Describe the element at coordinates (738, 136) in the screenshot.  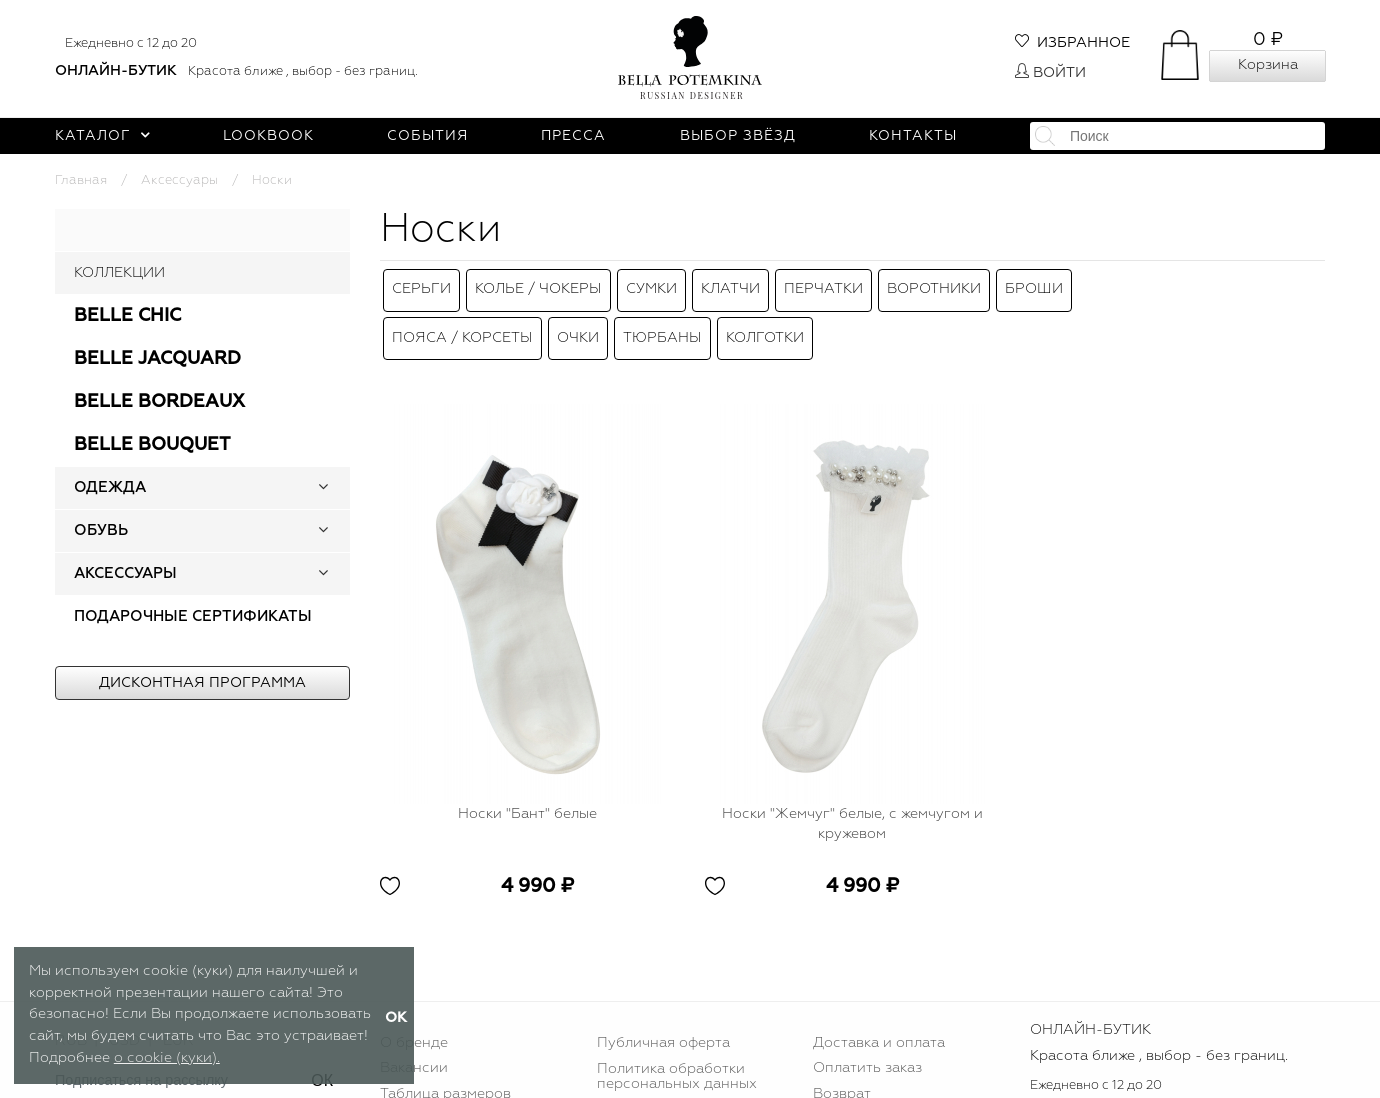
I see `Выбор звёзд` at that location.